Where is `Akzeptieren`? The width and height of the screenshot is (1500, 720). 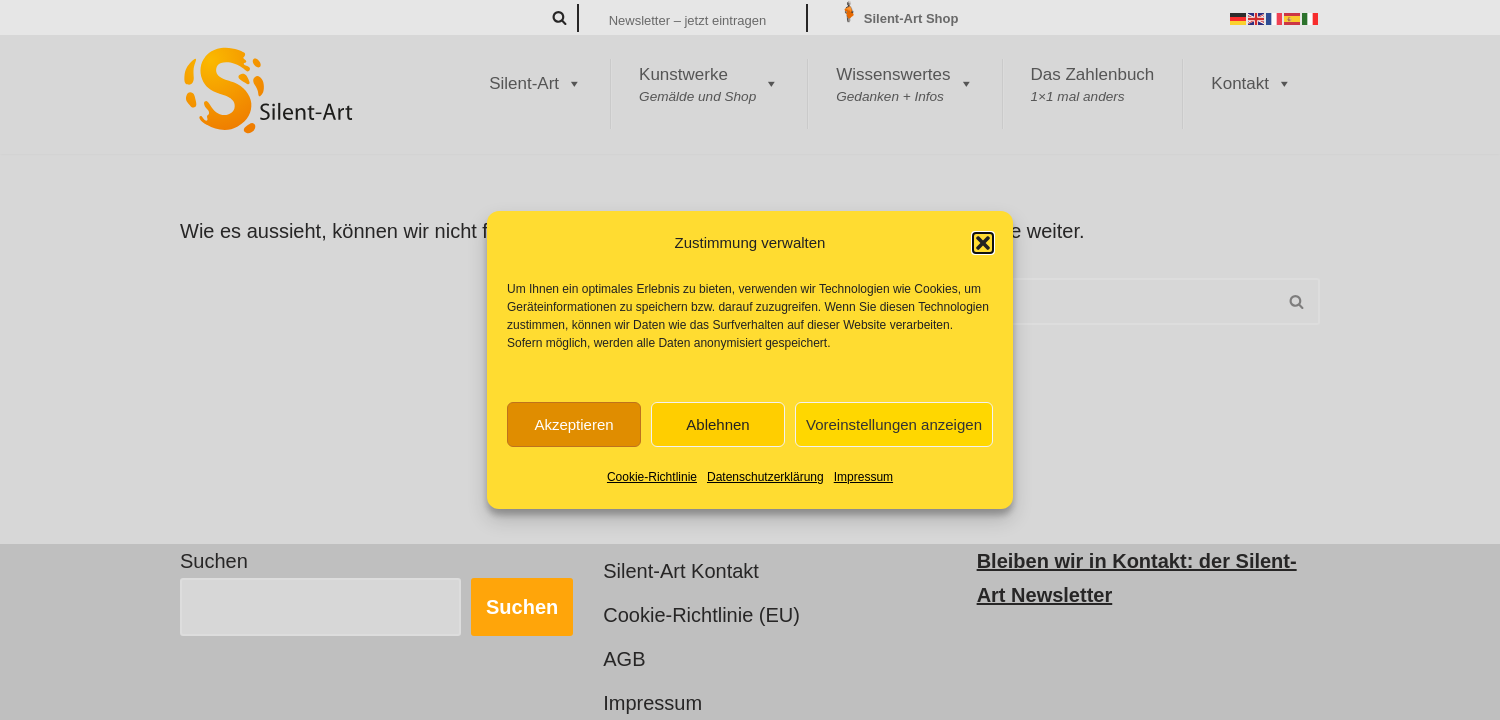 Akzeptieren is located at coordinates (573, 424).